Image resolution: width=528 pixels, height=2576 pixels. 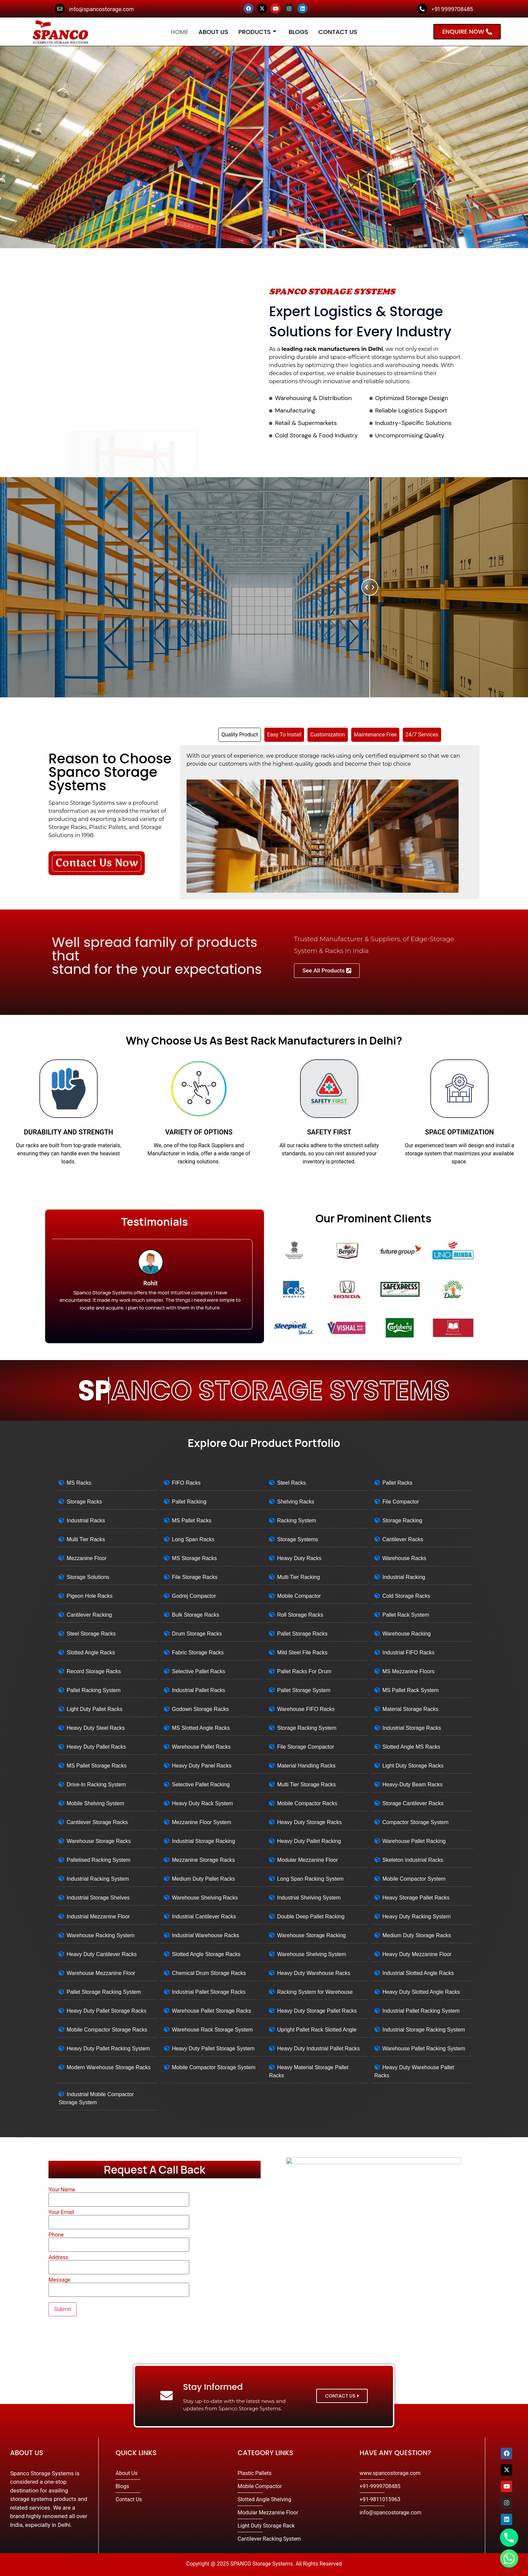 What do you see at coordinates (201, 1728) in the screenshot?
I see `MS Slotted Angle Racks` at bounding box center [201, 1728].